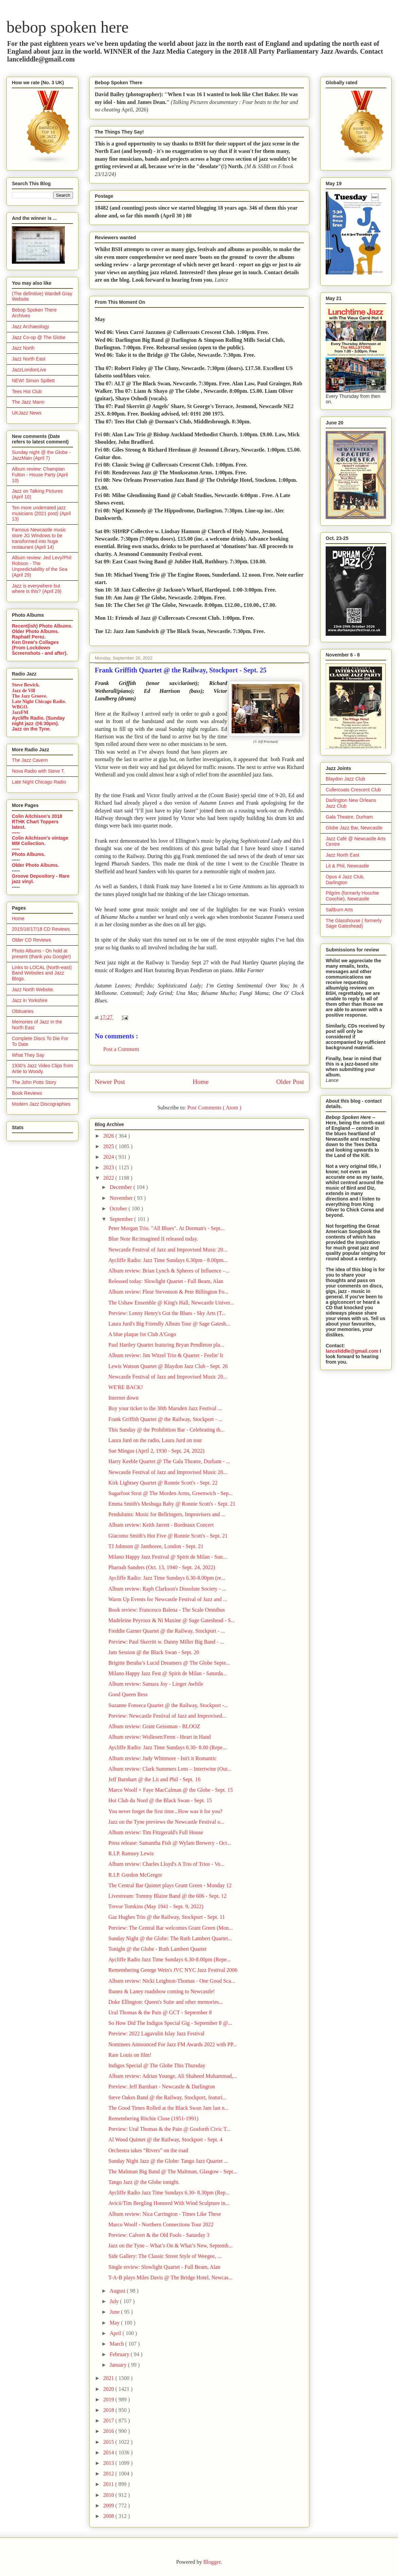 The height and width of the screenshot is (2576, 398). What do you see at coordinates (167, 1747) in the screenshot?
I see `Aycliffe Radio: Jazz Time Sundays 6.30- 8.00 (Repe...` at bounding box center [167, 1747].